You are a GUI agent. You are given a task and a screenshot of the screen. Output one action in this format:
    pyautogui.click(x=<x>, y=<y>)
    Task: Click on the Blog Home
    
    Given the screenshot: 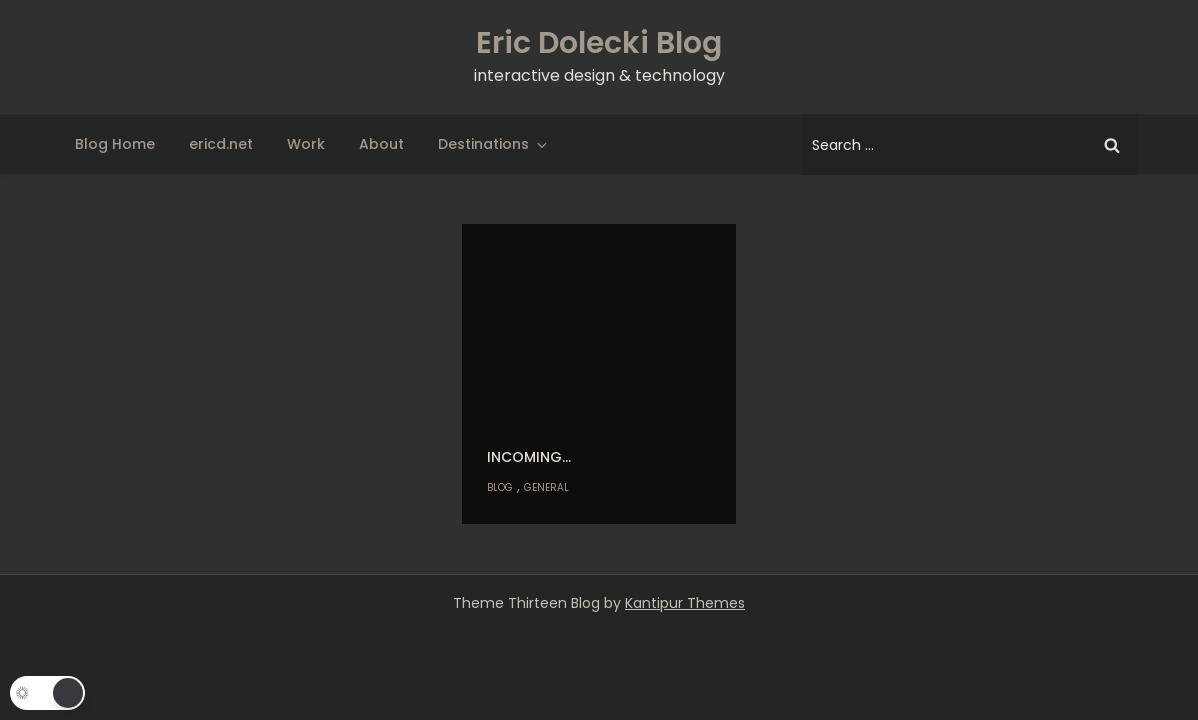 What is the action you would take?
    pyautogui.click(x=115, y=144)
    